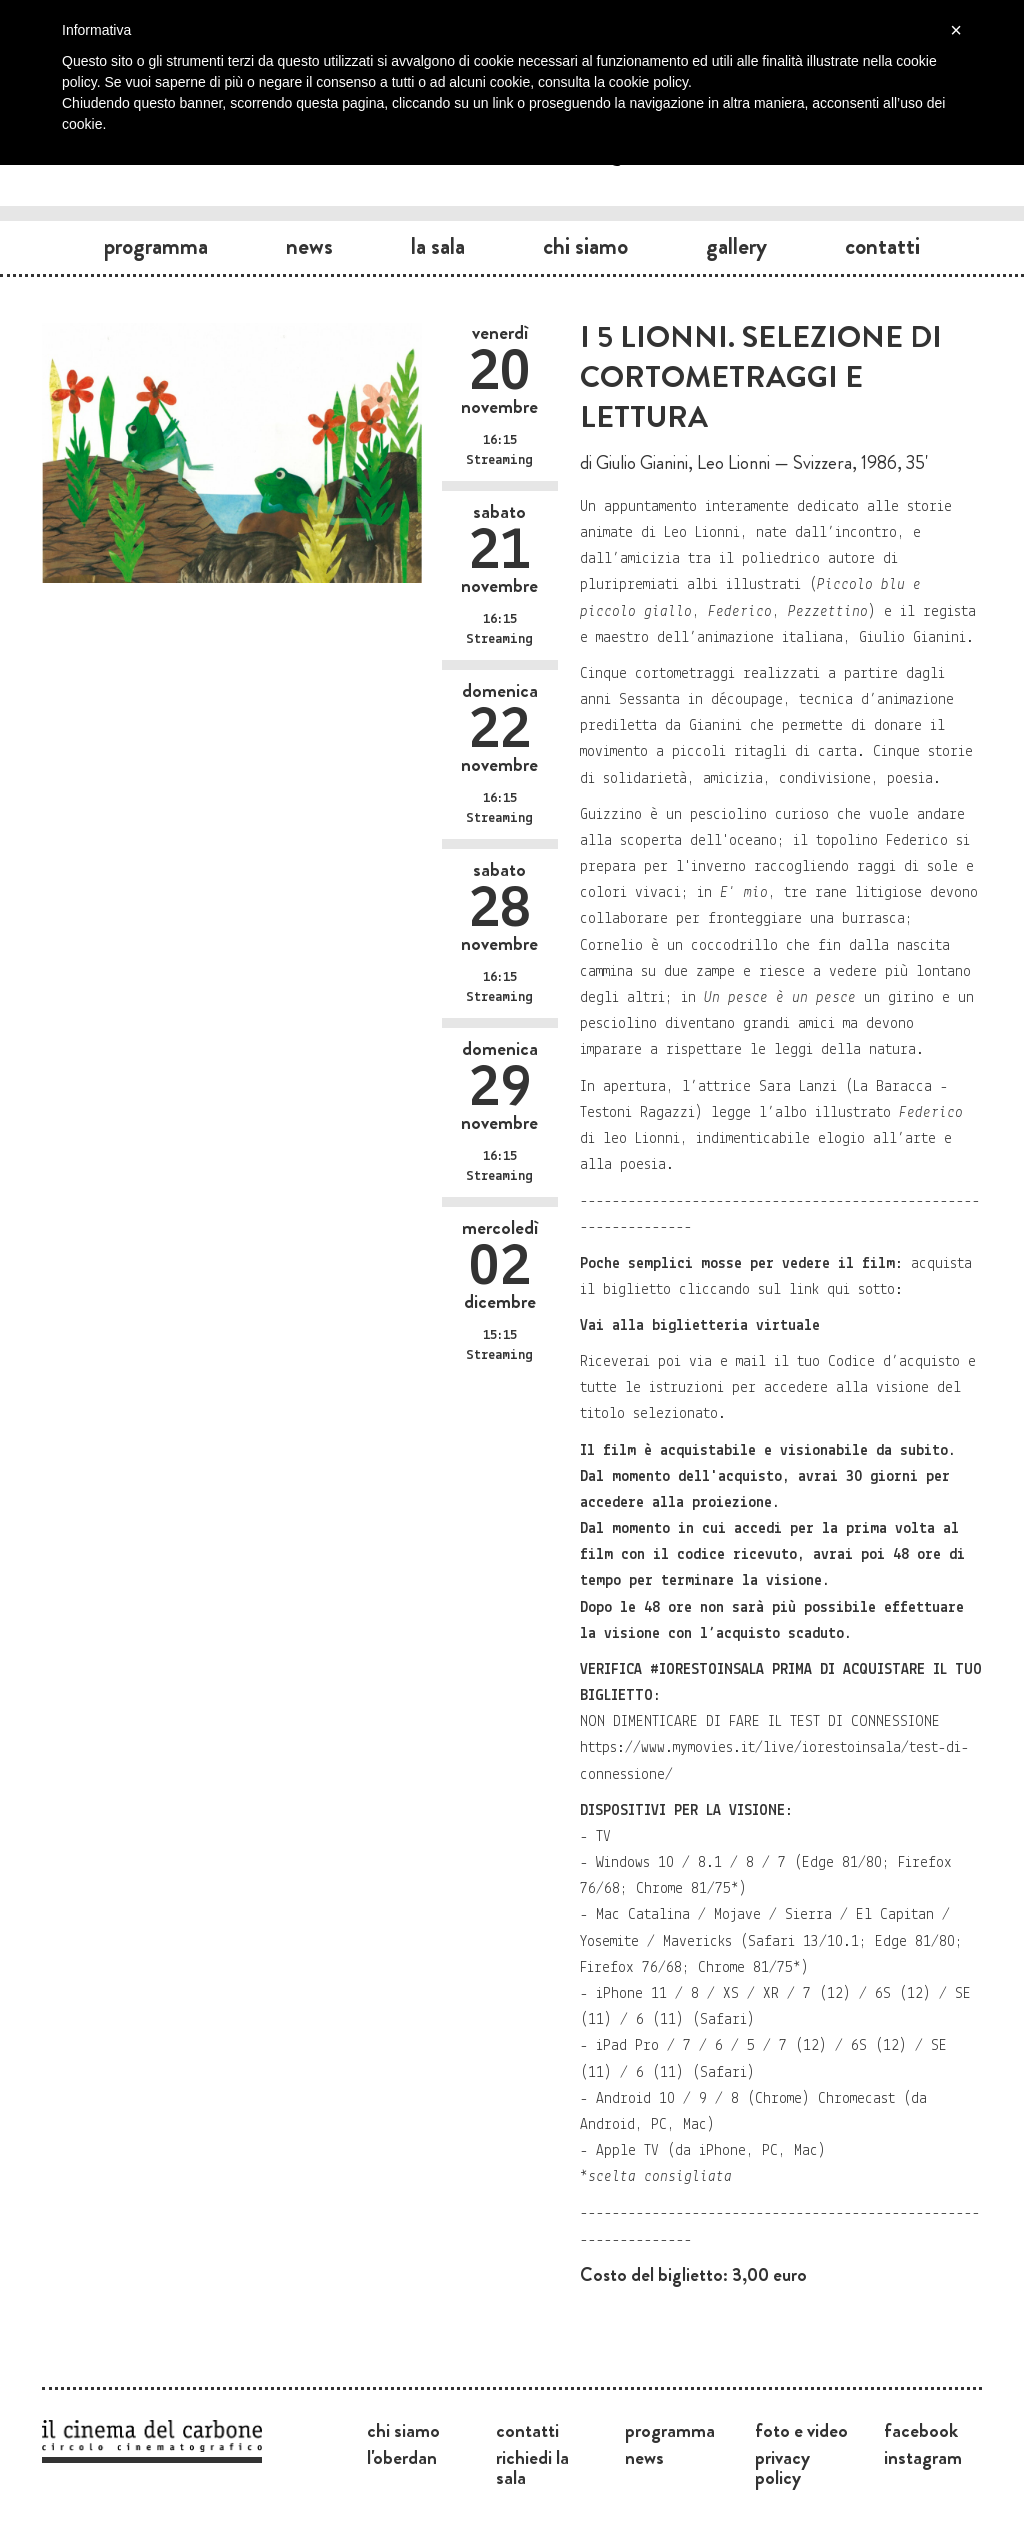  What do you see at coordinates (532, 2467) in the screenshot?
I see `Richiedi la sala` at bounding box center [532, 2467].